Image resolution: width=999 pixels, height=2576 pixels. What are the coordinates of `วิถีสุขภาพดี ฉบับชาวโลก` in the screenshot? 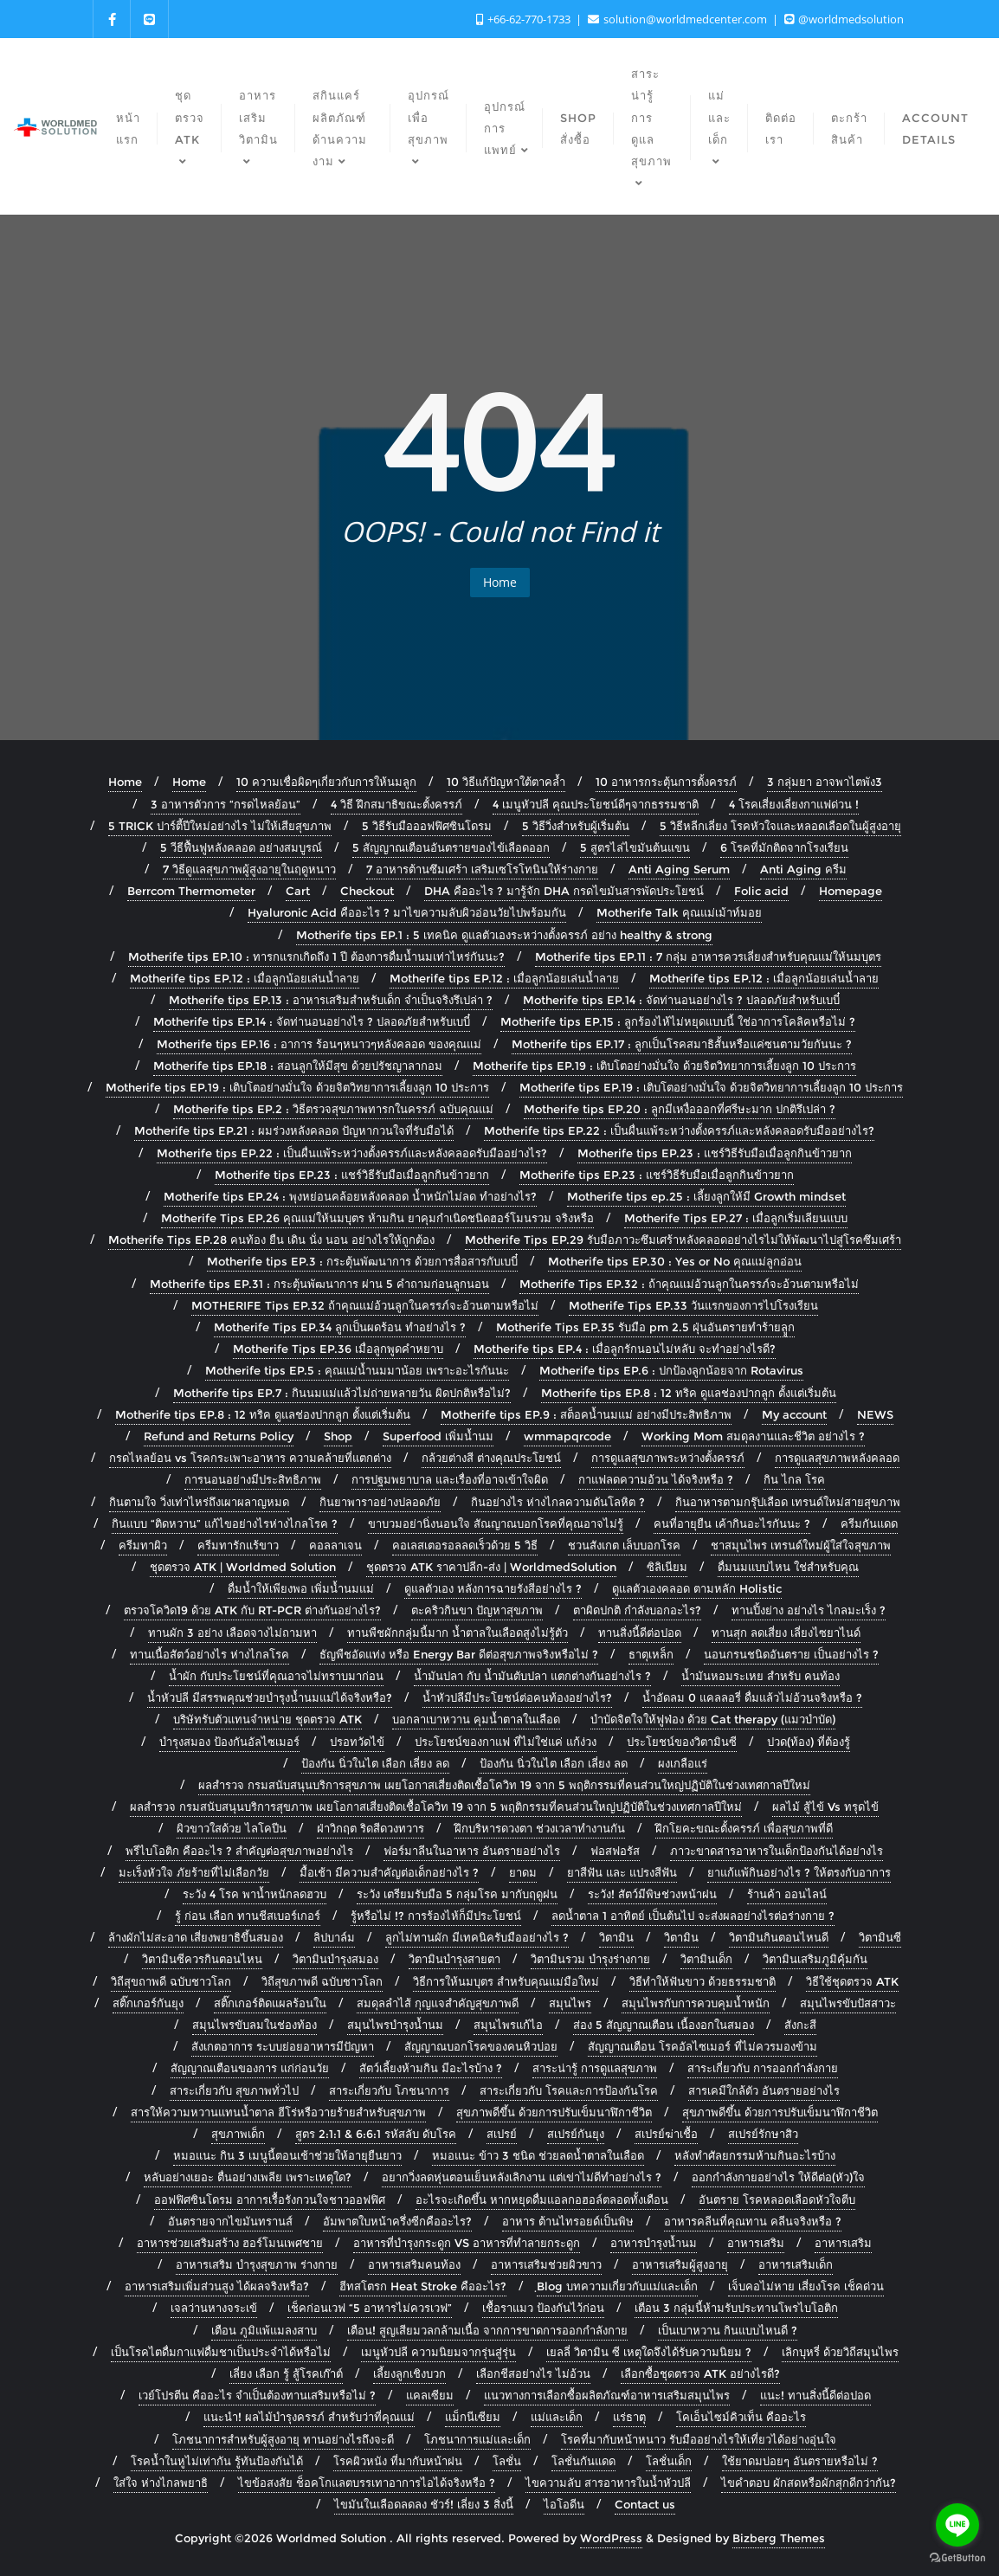 It's located at (322, 1981).